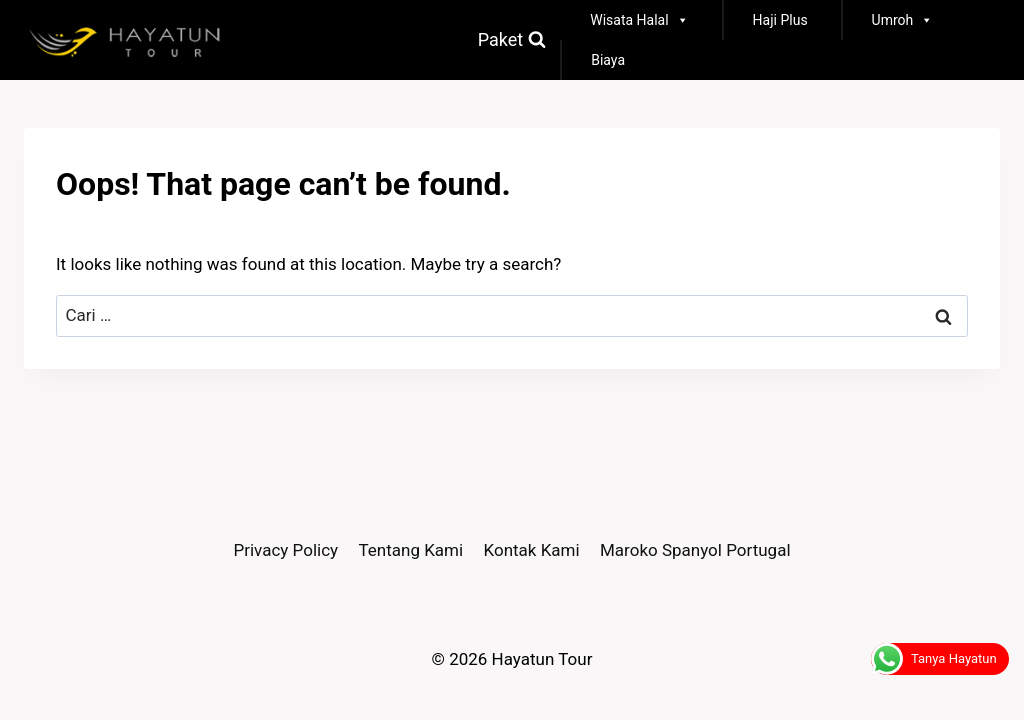 The width and height of the screenshot is (1024, 720). Describe the element at coordinates (532, 550) in the screenshot. I see `Kontak Kami` at that location.